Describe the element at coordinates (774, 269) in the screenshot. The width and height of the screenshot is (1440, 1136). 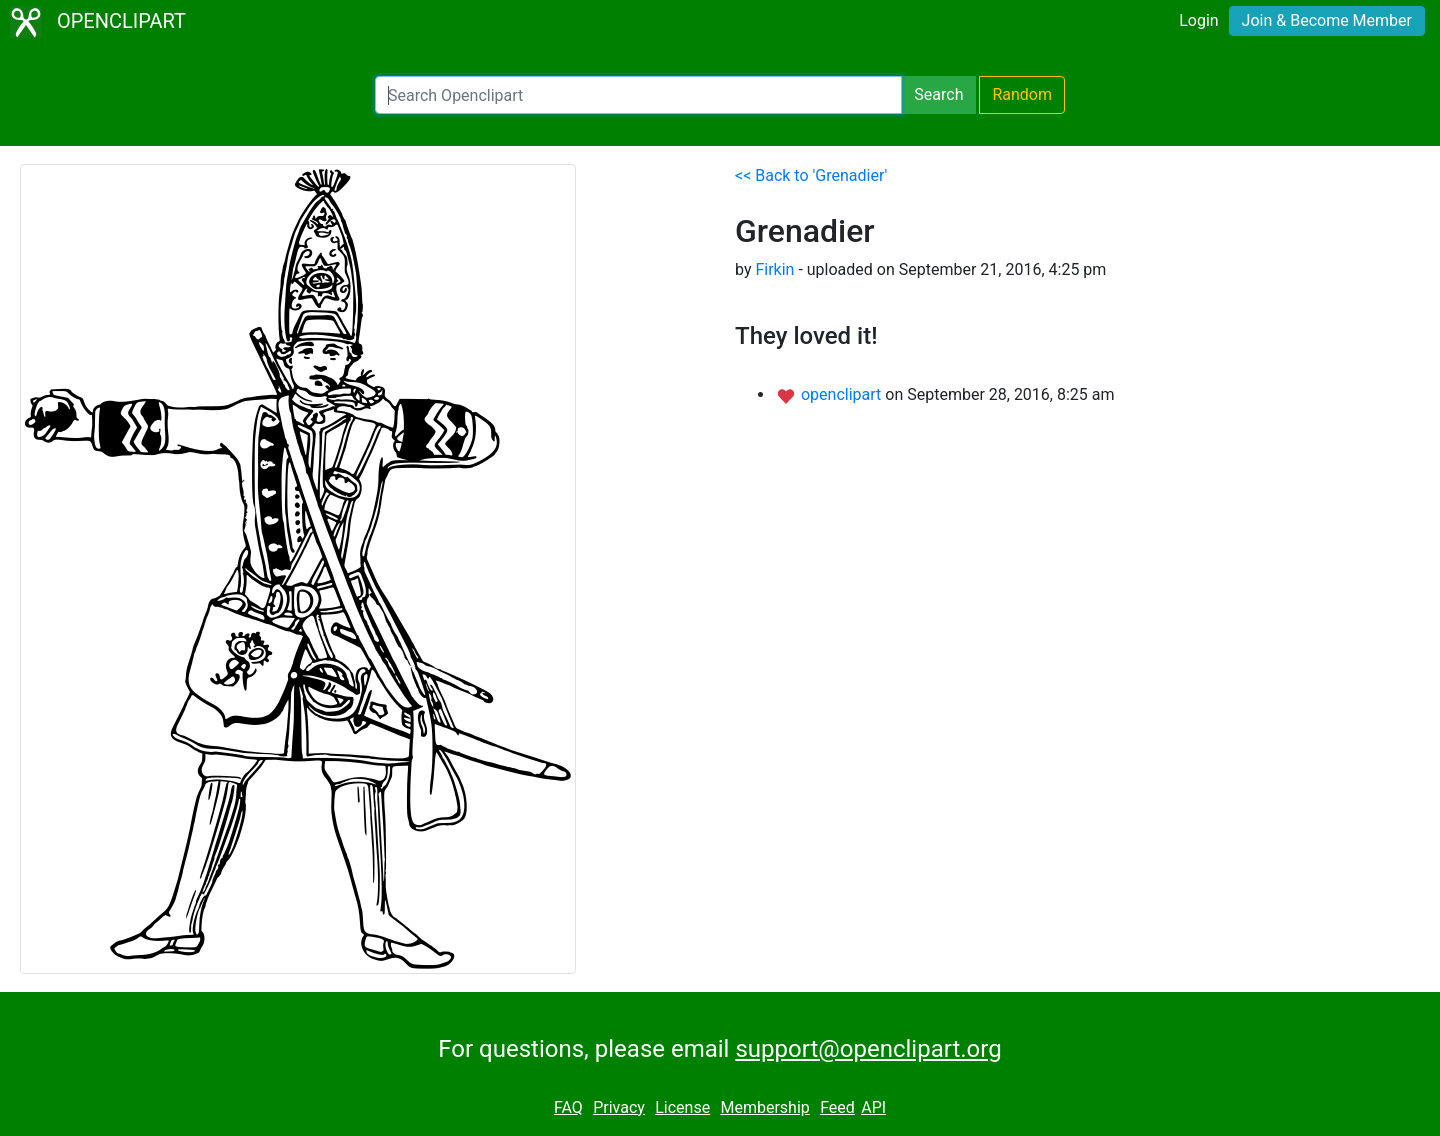
I see `Firkin` at that location.